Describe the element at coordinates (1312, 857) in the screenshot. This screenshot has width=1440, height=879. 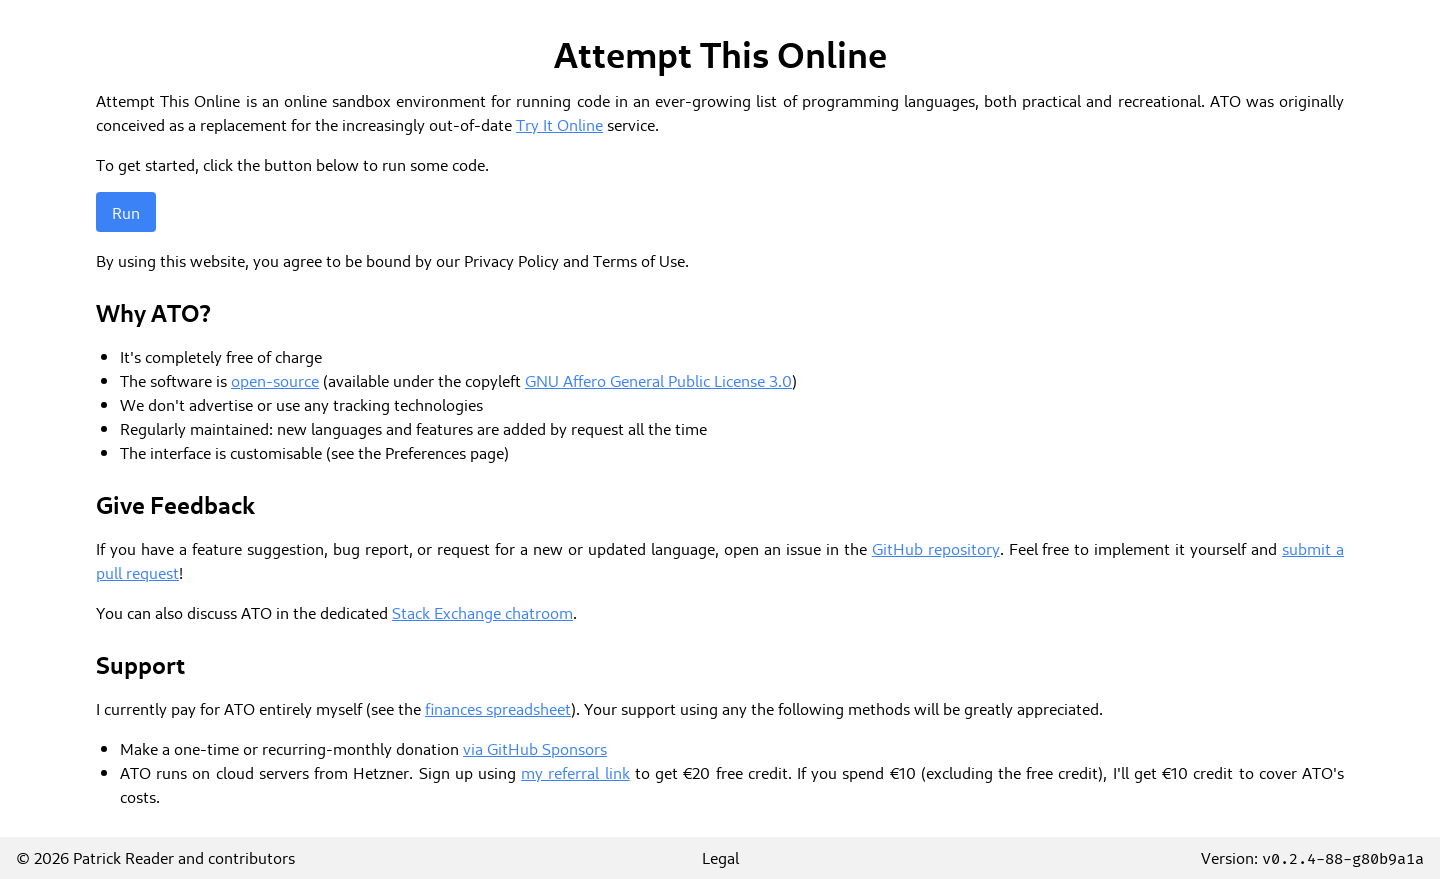
I see `Version:` at that location.